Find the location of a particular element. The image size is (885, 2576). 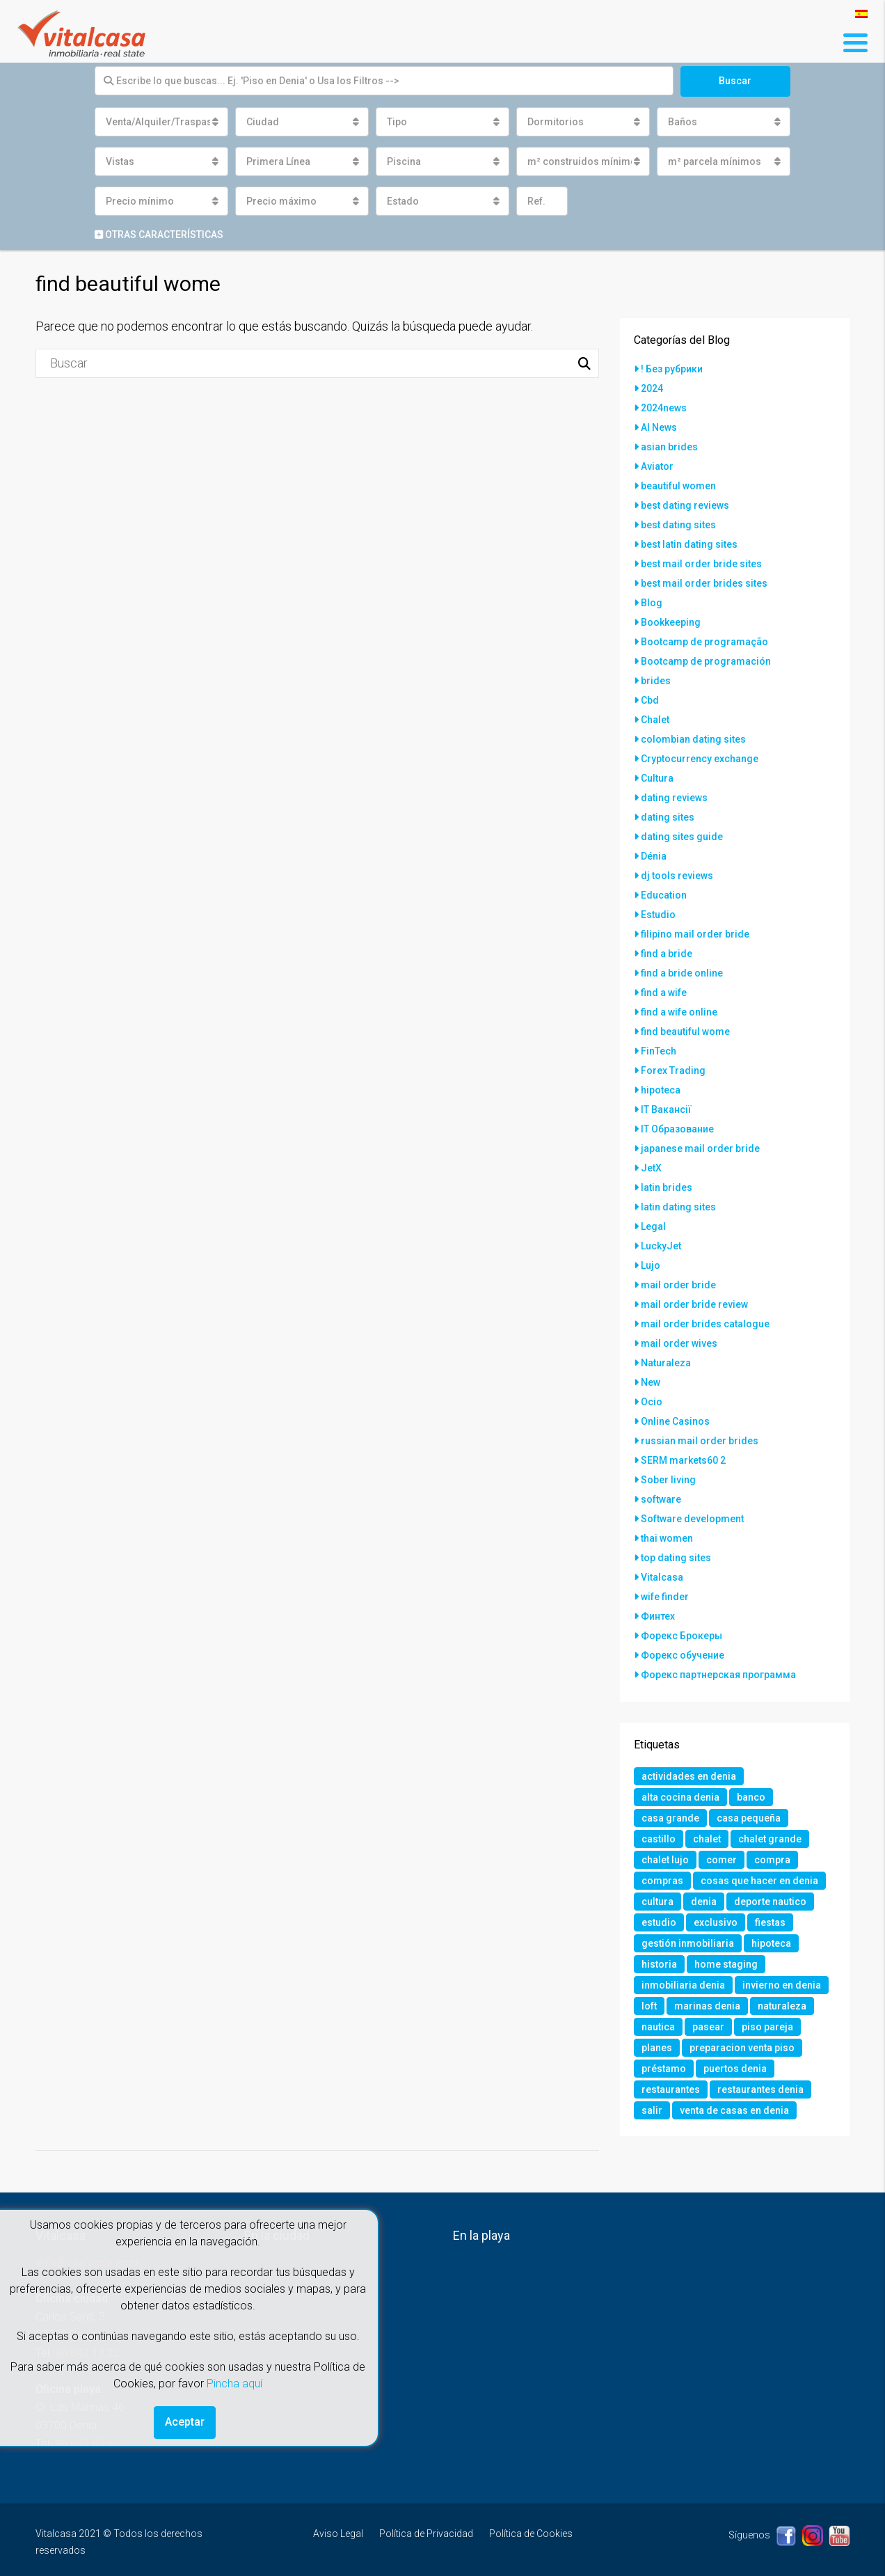

russian mail order brides is located at coordinates (699, 1440).